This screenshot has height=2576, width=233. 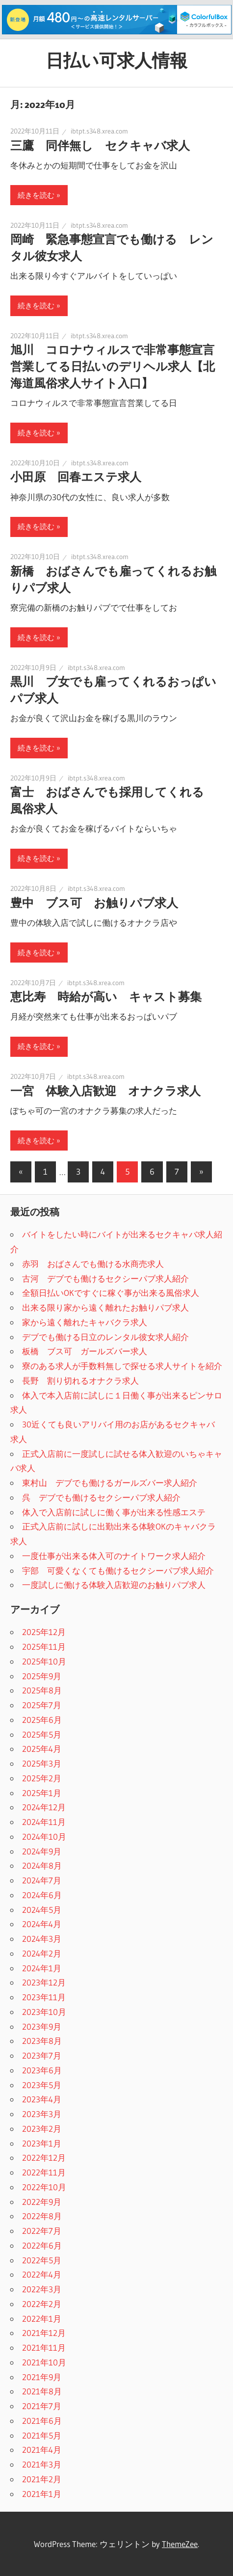 I want to click on 2022年1月, so click(x=41, y=2318).